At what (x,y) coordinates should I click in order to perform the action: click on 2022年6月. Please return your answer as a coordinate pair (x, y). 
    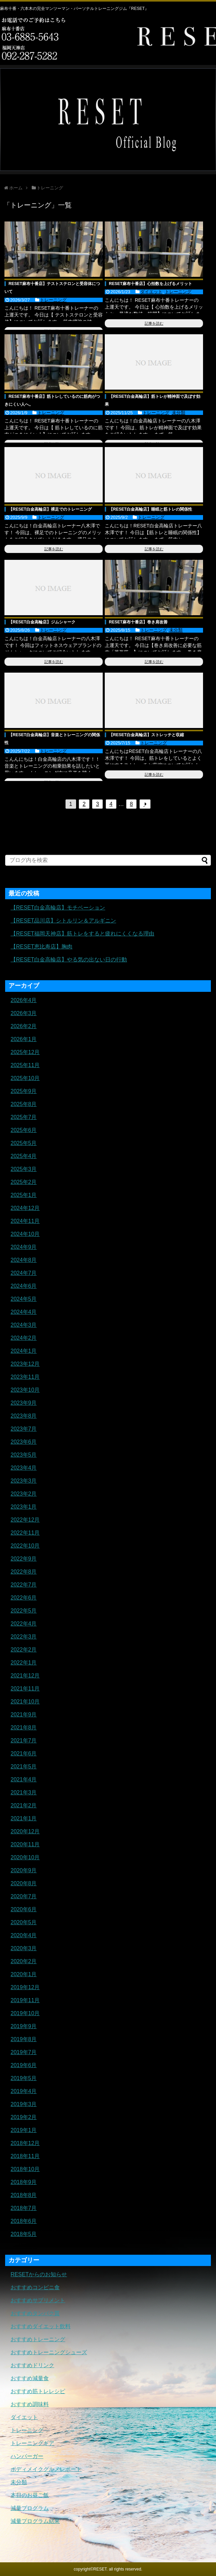
    Looking at the image, I should click on (24, 1598).